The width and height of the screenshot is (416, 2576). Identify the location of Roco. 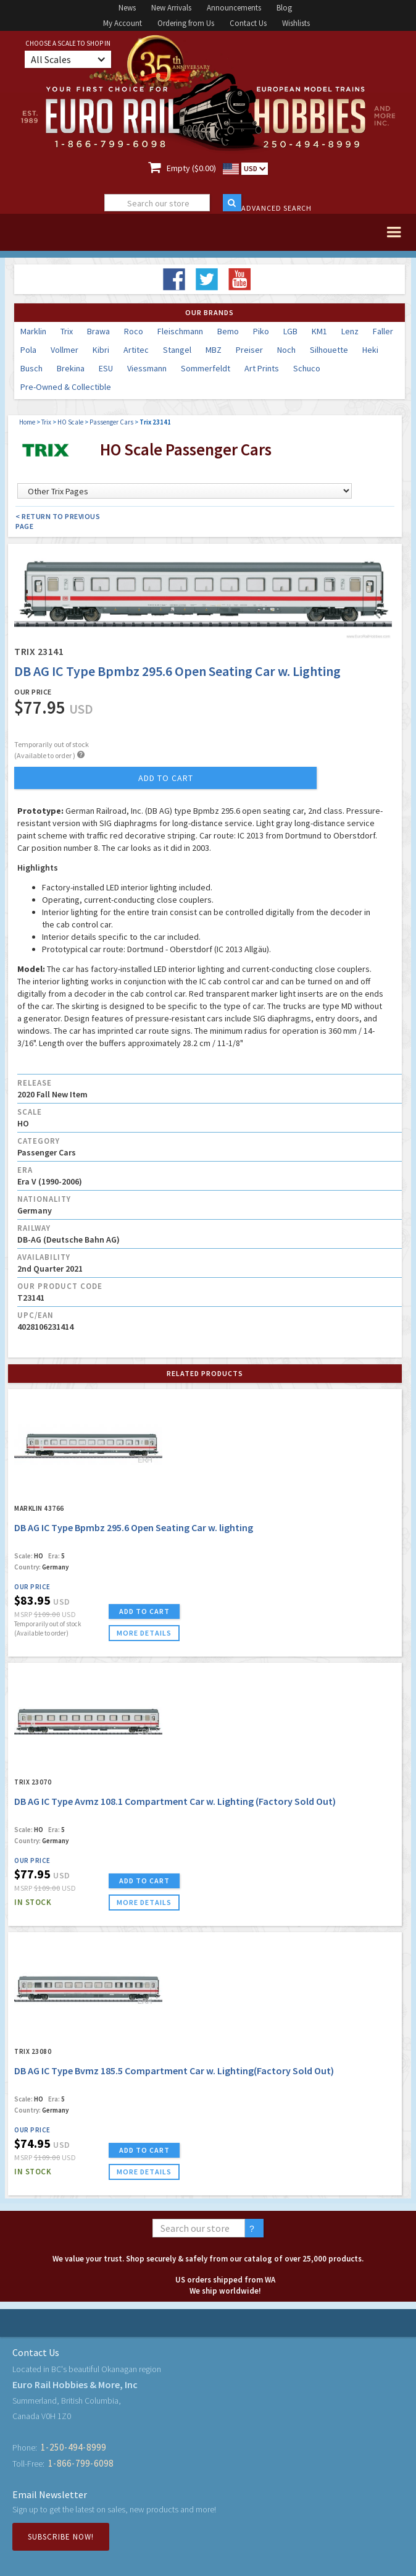
(133, 331).